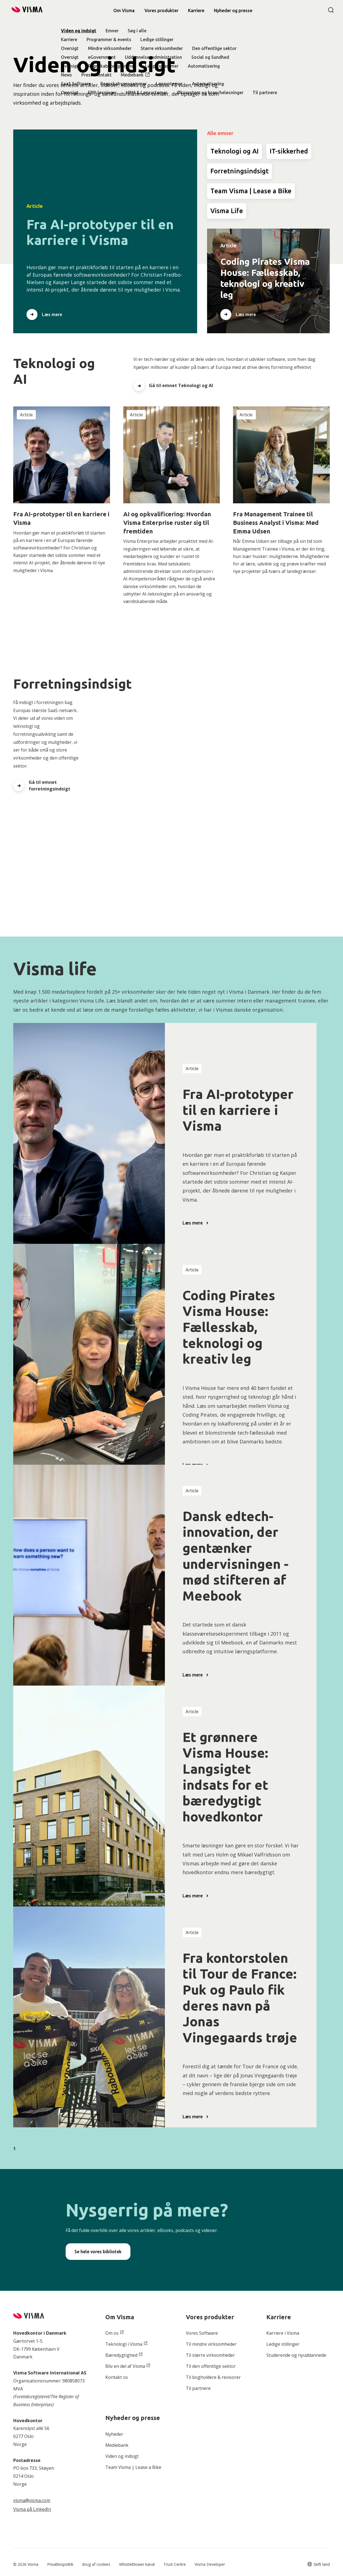 The width and height of the screenshot is (343, 2576). I want to click on Vores produkter [link], so click(161, 10).